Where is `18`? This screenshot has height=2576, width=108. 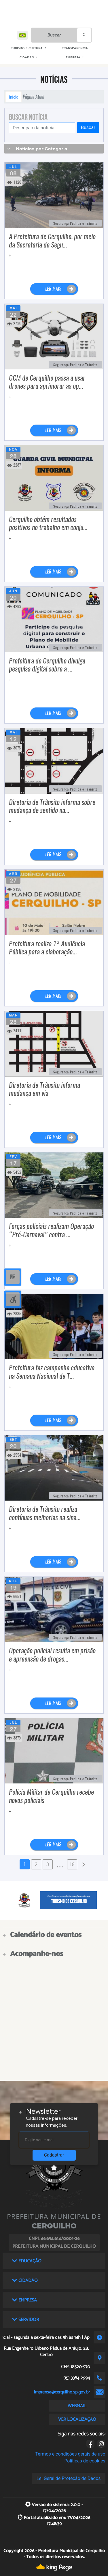
18 is located at coordinates (72, 1864).